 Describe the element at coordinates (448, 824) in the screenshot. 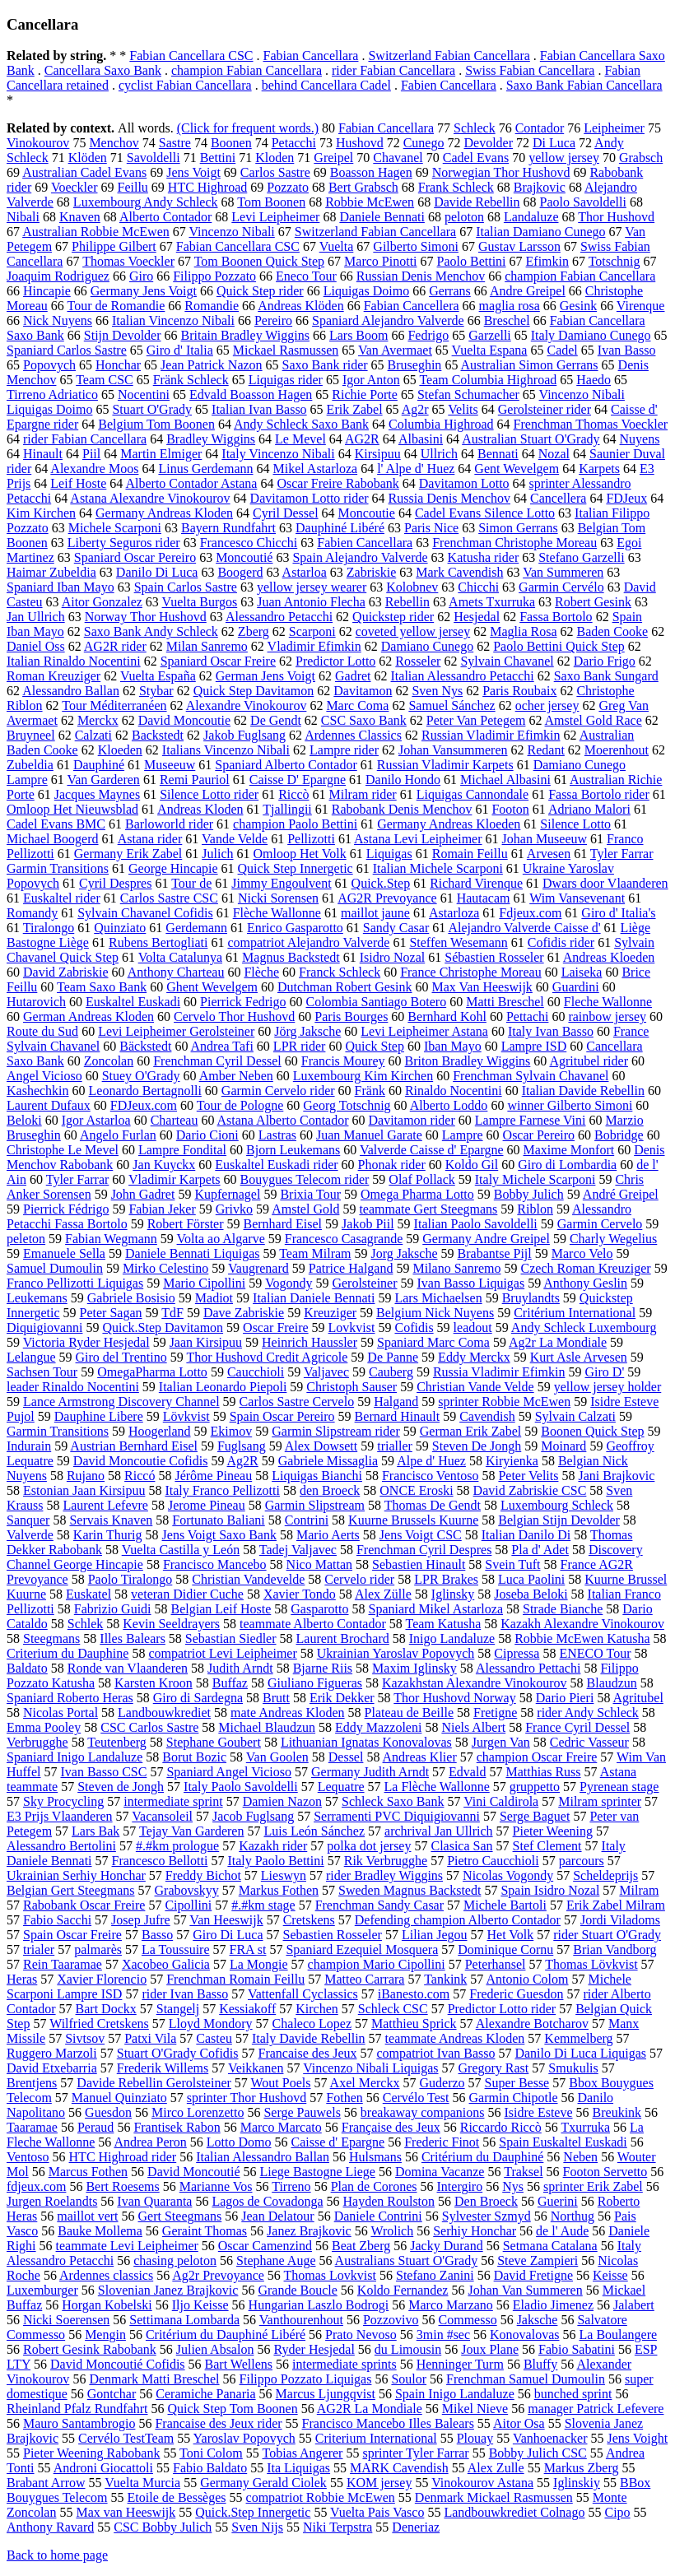

I see `Germany Andreas Kloeden` at that location.